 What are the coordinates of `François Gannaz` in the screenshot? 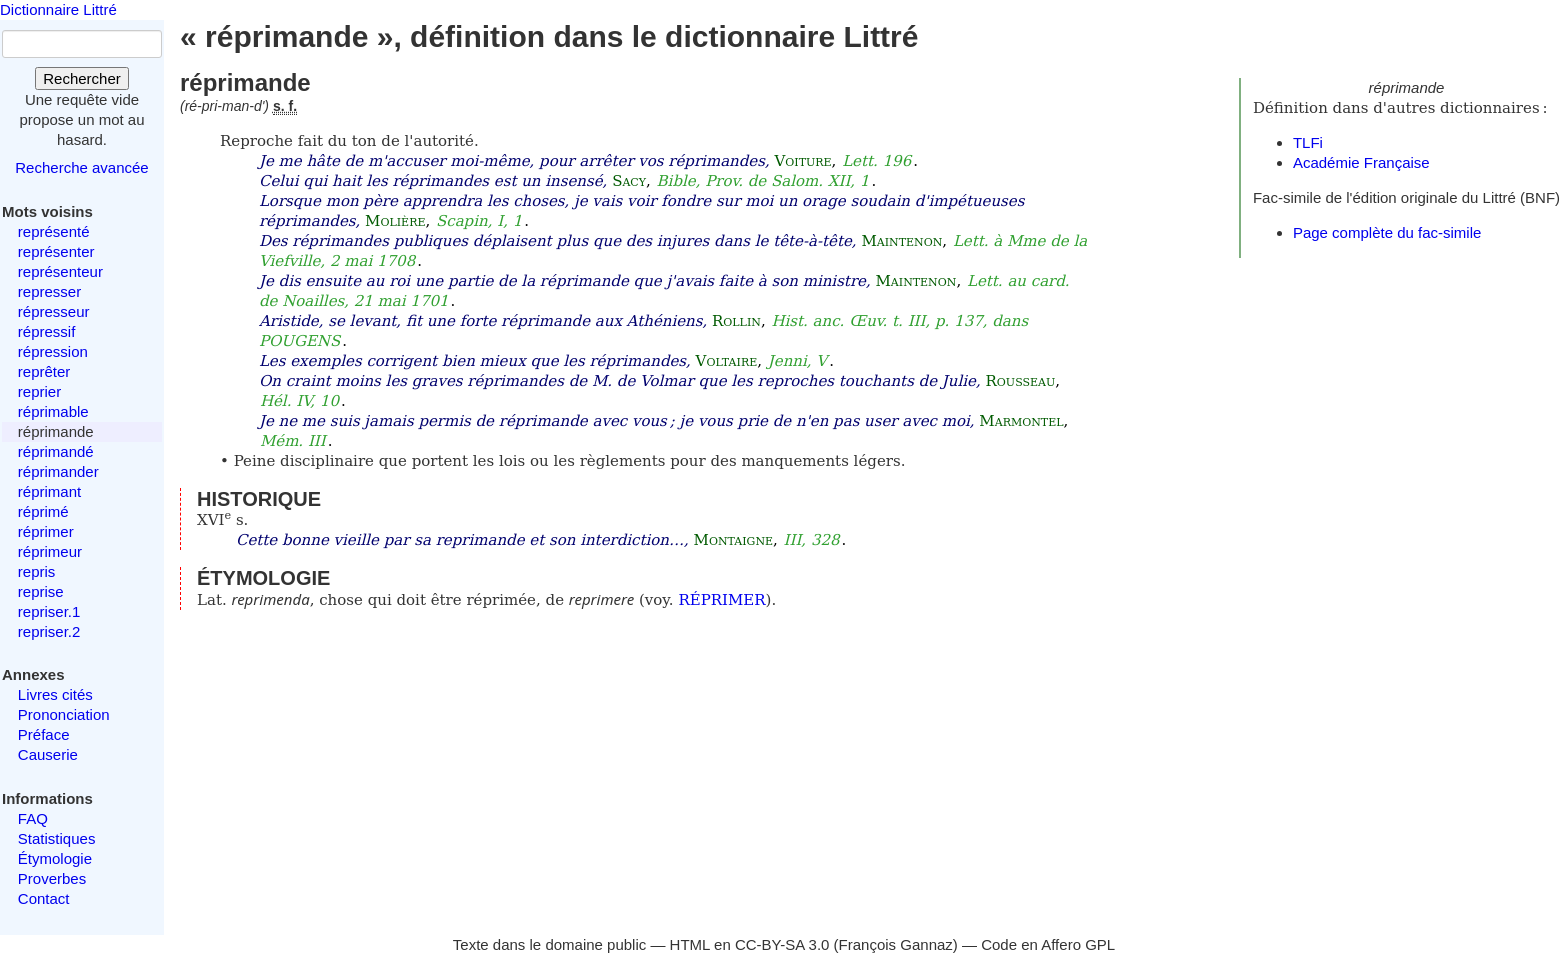 It's located at (896, 944).